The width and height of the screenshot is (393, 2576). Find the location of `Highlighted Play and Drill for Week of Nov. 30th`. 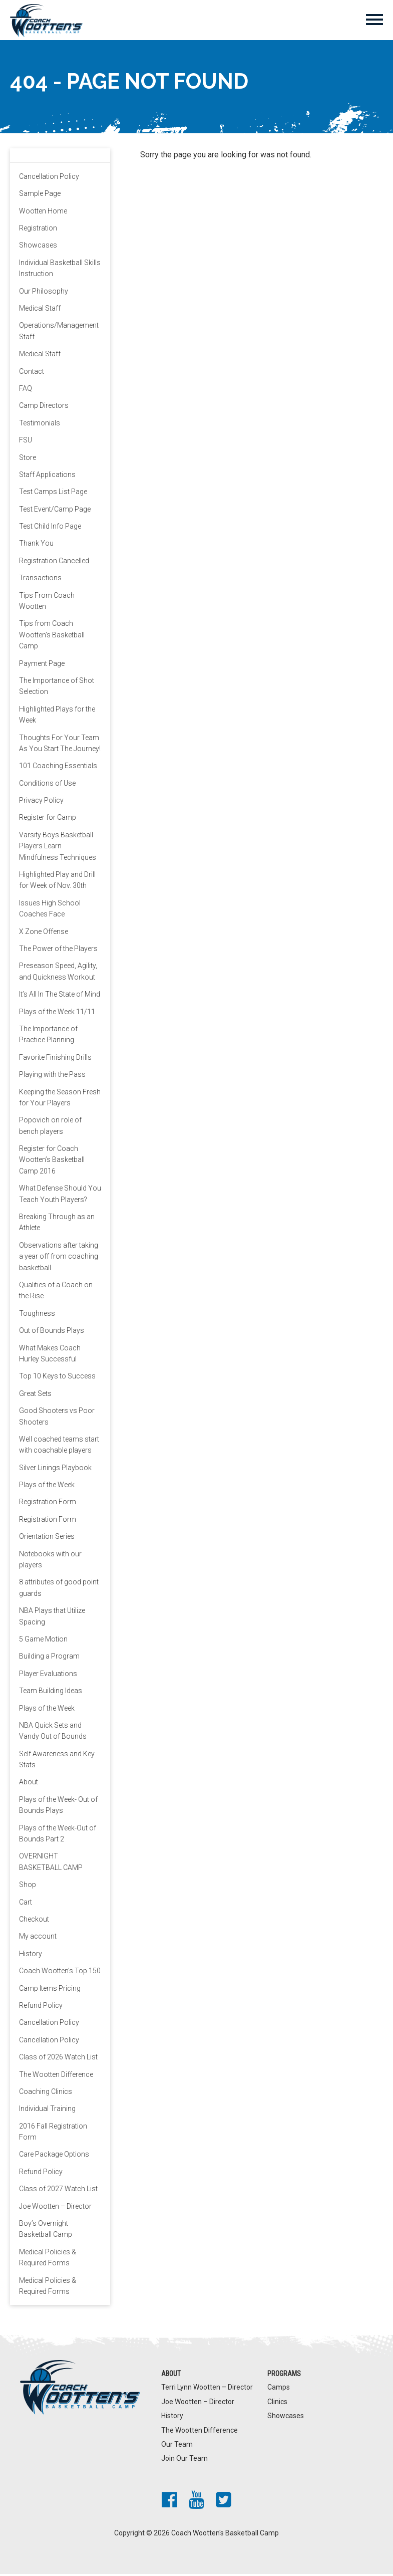

Highlighted Play and Drill for Week of Nov. 30th is located at coordinates (57, 882).